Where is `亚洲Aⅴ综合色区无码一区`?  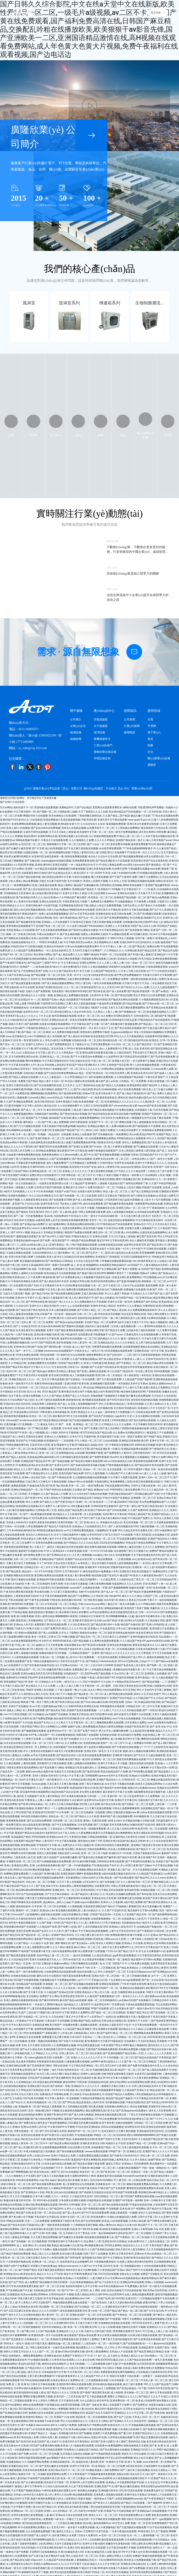
亚洲Aⅴ综合色区无码一区 is located at coordinates (36, 1477).